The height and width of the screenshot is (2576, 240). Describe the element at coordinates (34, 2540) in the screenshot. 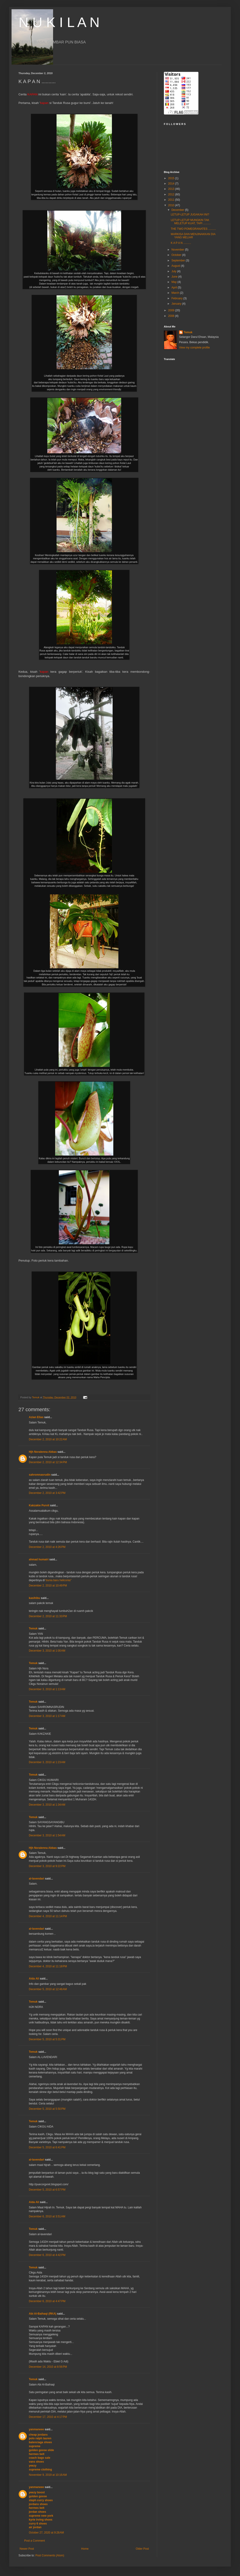

I see `Post a Comment` at that location.